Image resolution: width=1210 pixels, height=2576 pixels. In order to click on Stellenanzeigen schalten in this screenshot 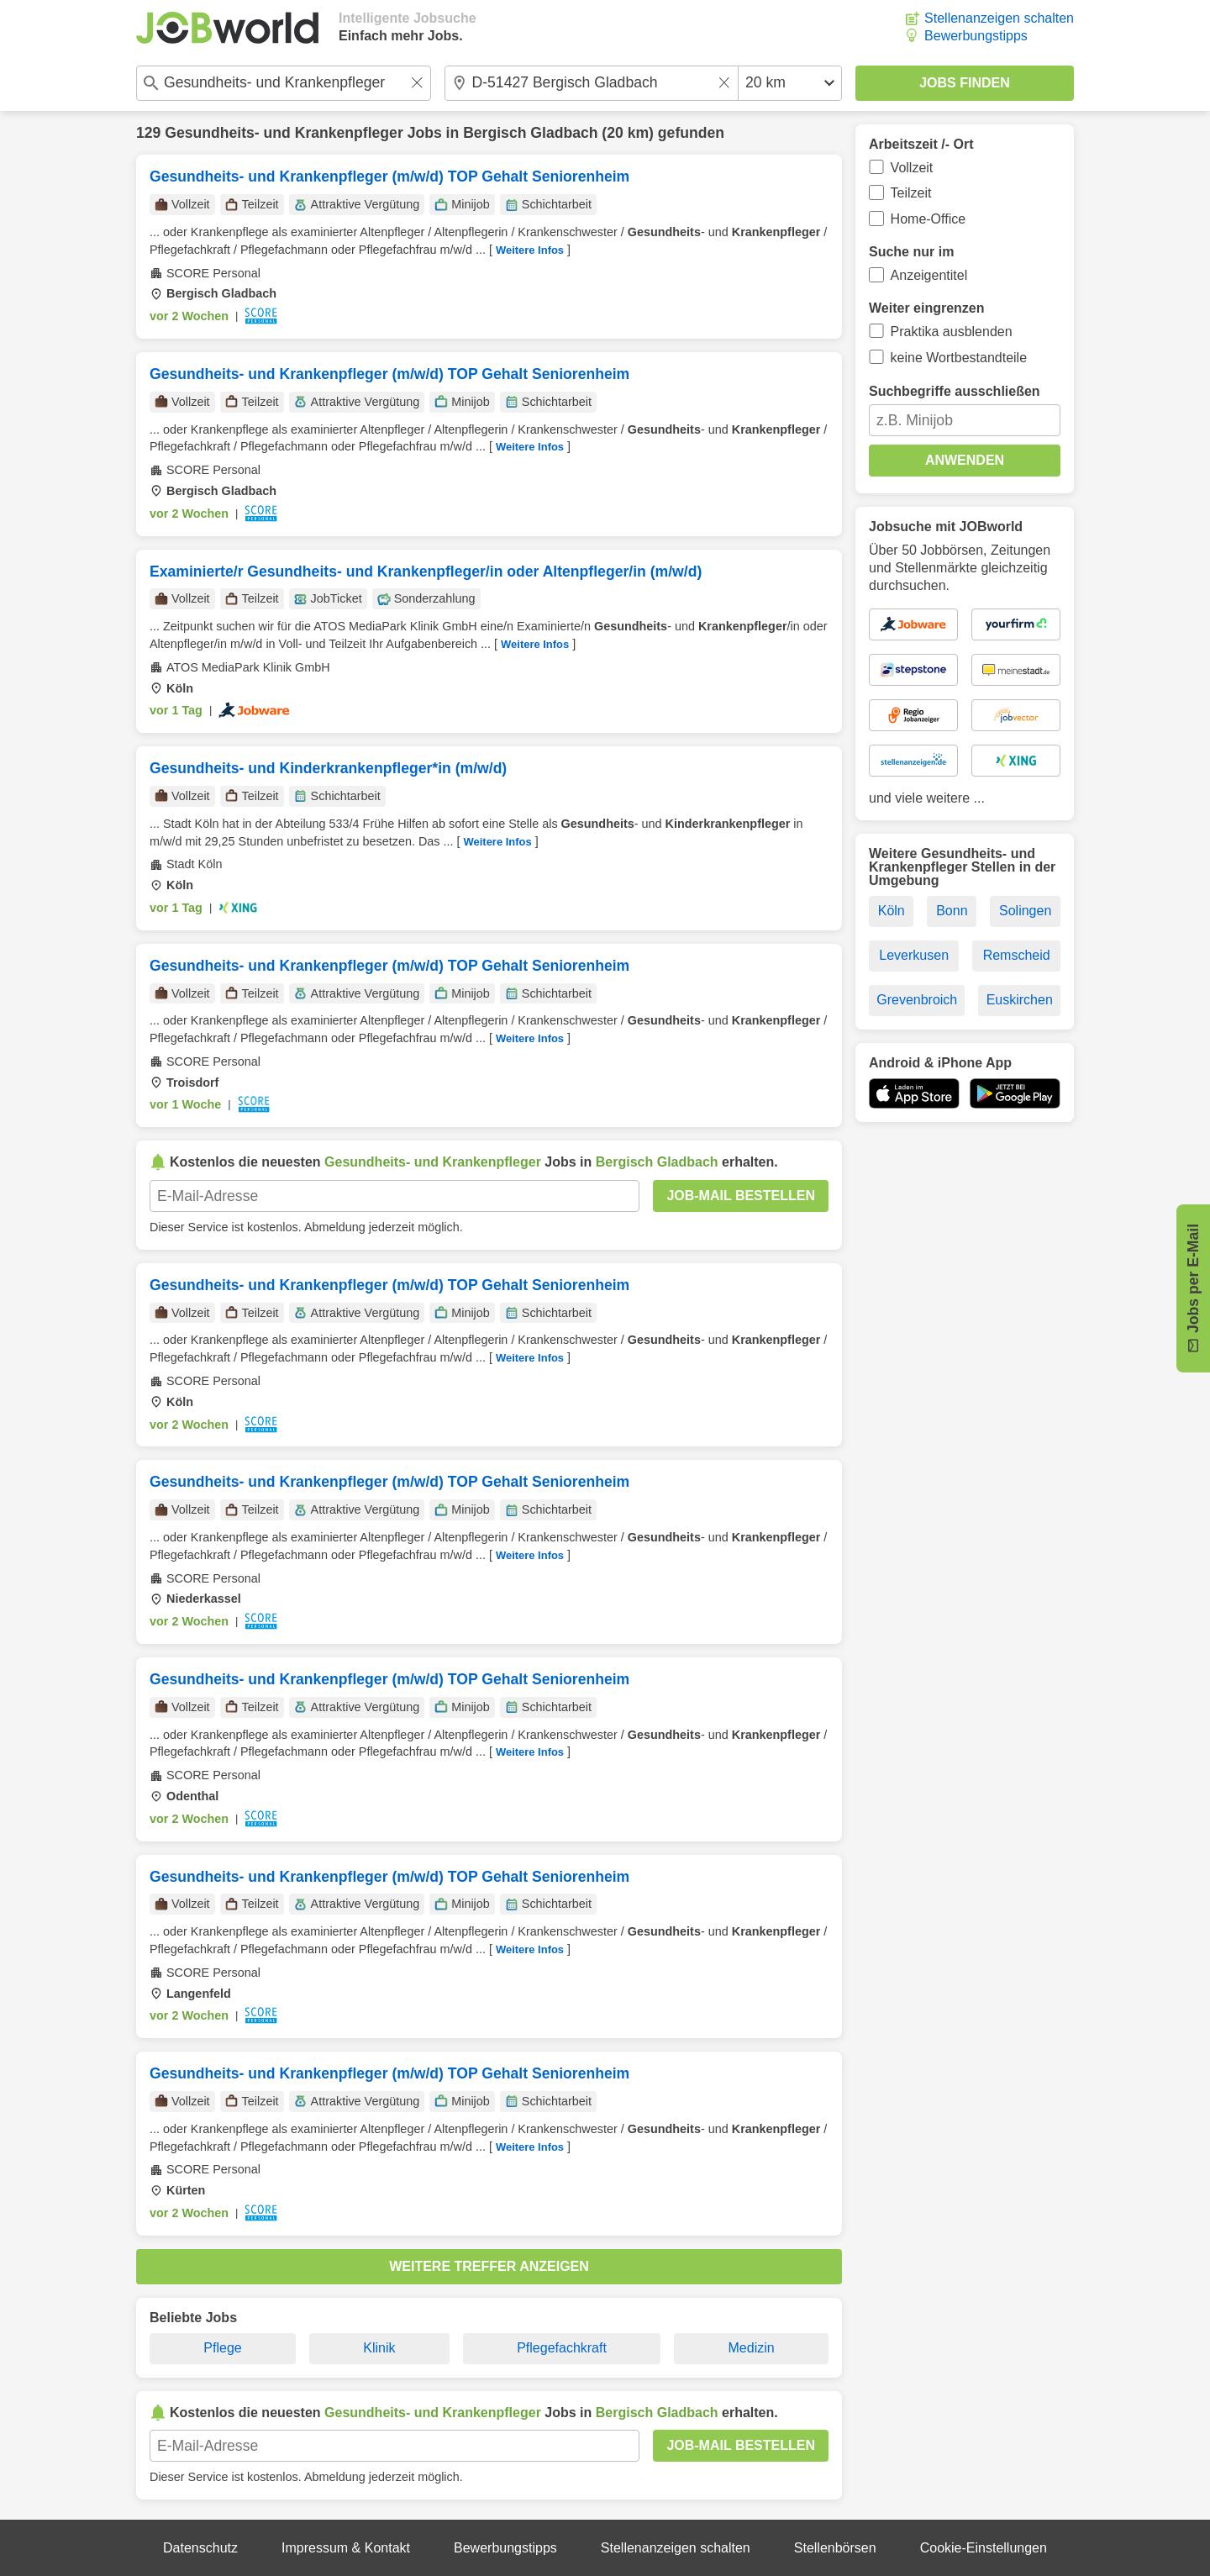, I will do `click(999, 18)`.